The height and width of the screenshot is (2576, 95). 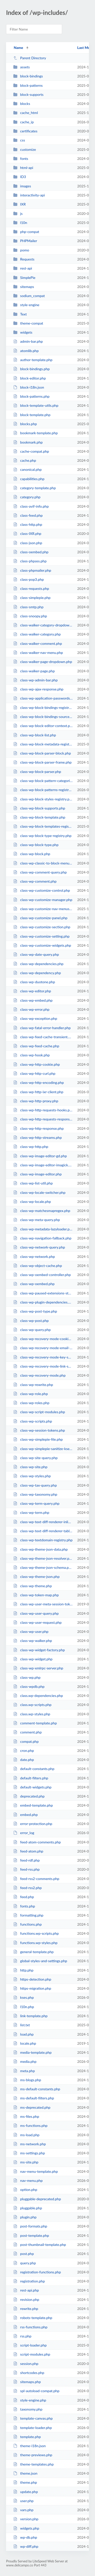 I want to click on session.php, so click(x=25, y=2363).